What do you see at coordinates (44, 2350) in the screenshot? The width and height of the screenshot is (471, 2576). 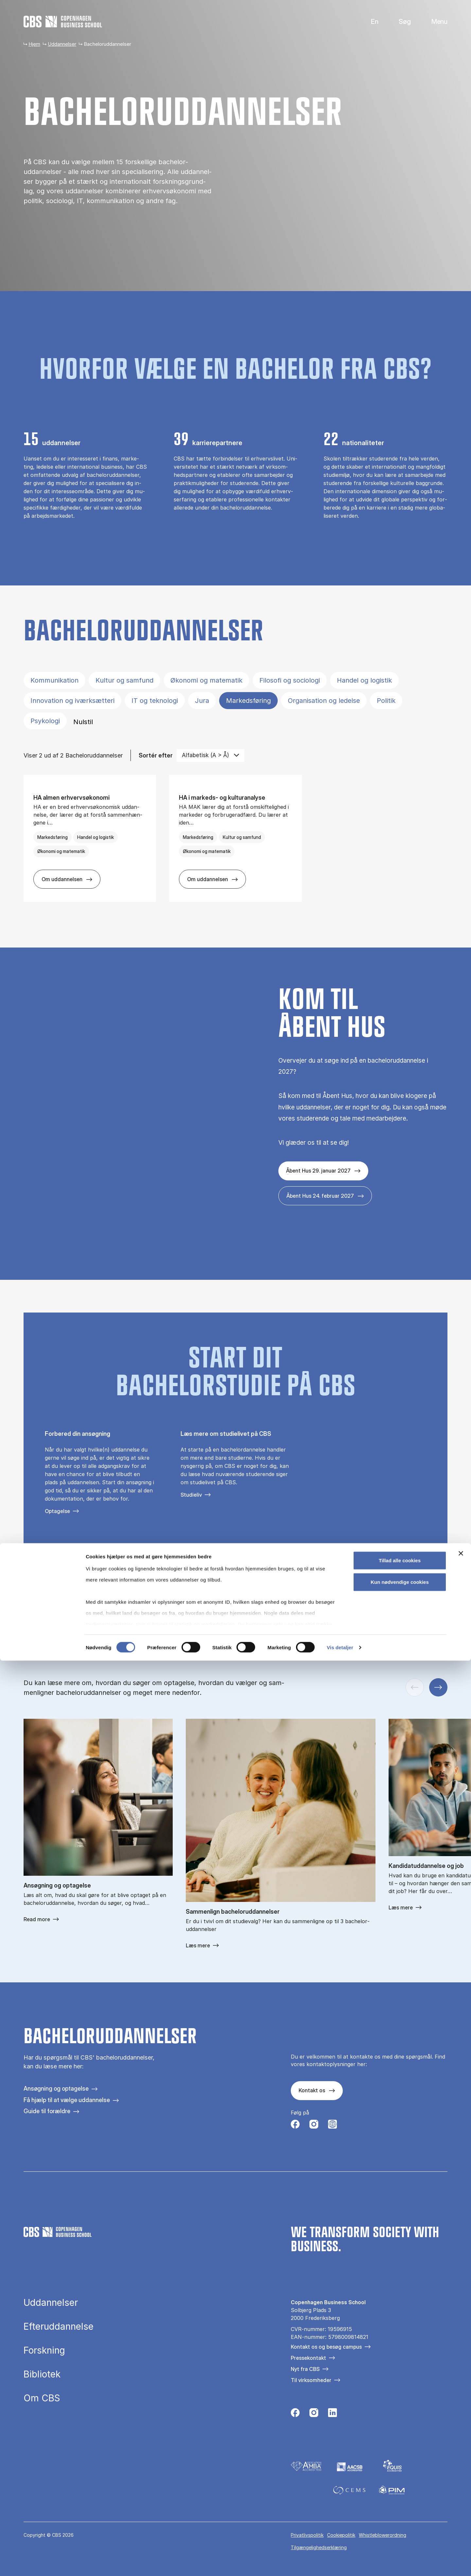 I see `Forskning` at bounding box center [44, 2350].